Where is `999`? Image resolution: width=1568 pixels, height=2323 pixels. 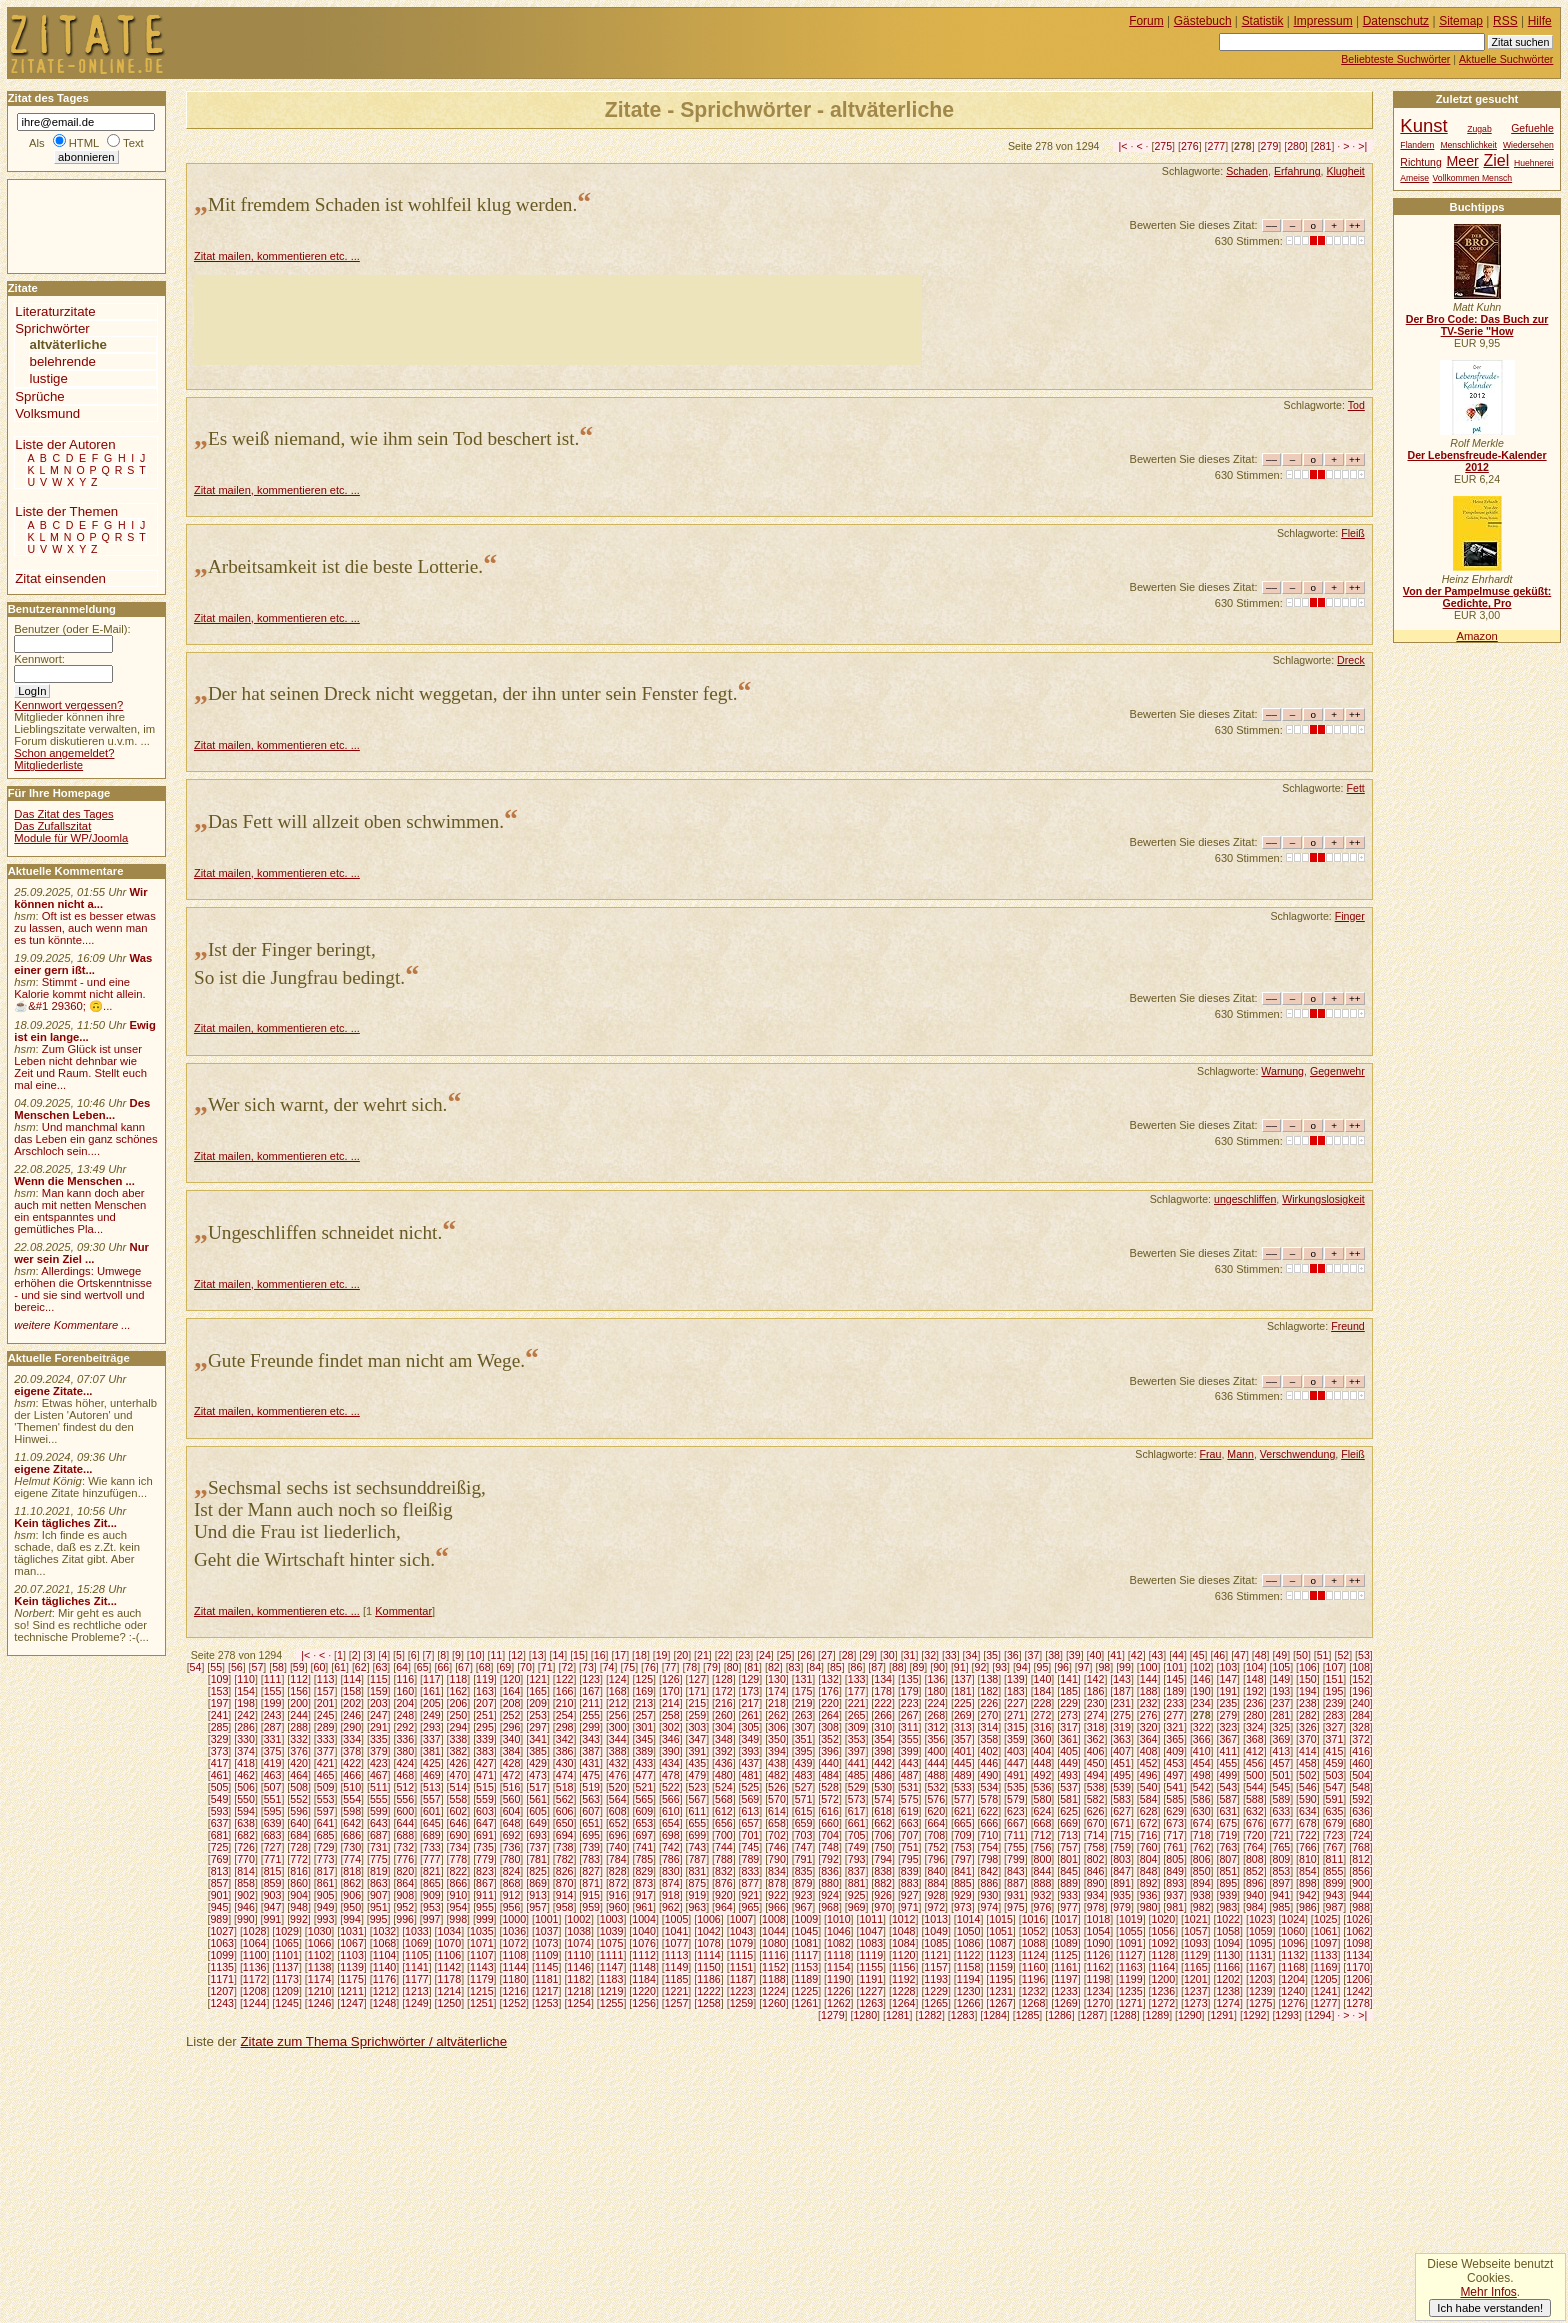 999 is located at coordinates (485, 1919).